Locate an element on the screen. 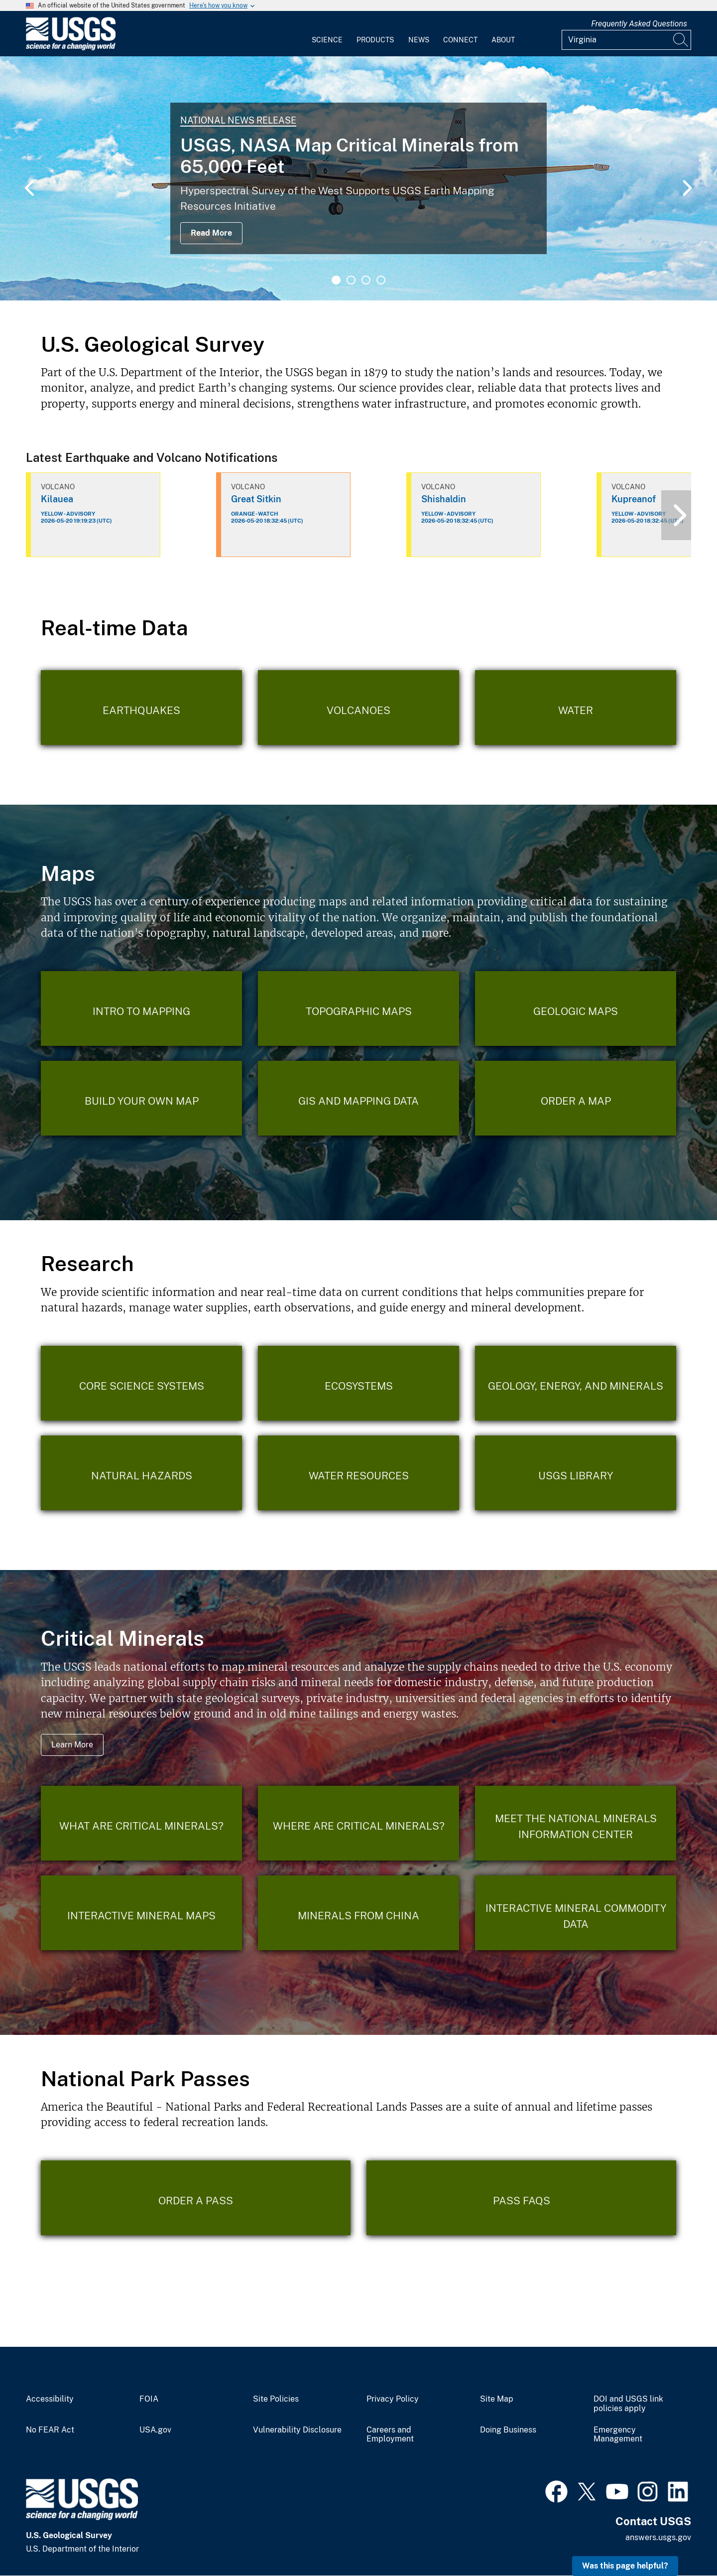  Science is located at coordinates (327, 40).